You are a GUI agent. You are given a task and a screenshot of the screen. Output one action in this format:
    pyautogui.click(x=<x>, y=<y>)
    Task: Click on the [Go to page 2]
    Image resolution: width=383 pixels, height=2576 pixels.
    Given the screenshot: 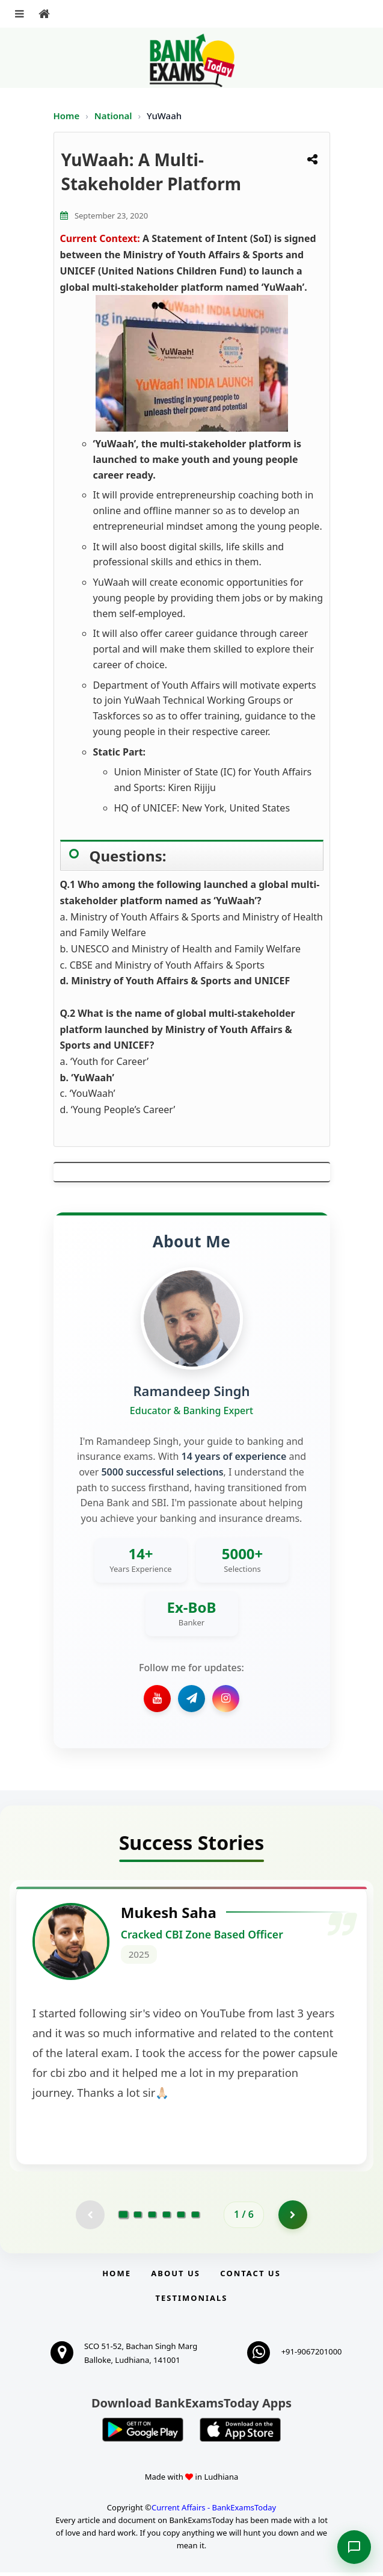 What is the action you would take?
    pyautogui.click(x=137, y=2217)
    